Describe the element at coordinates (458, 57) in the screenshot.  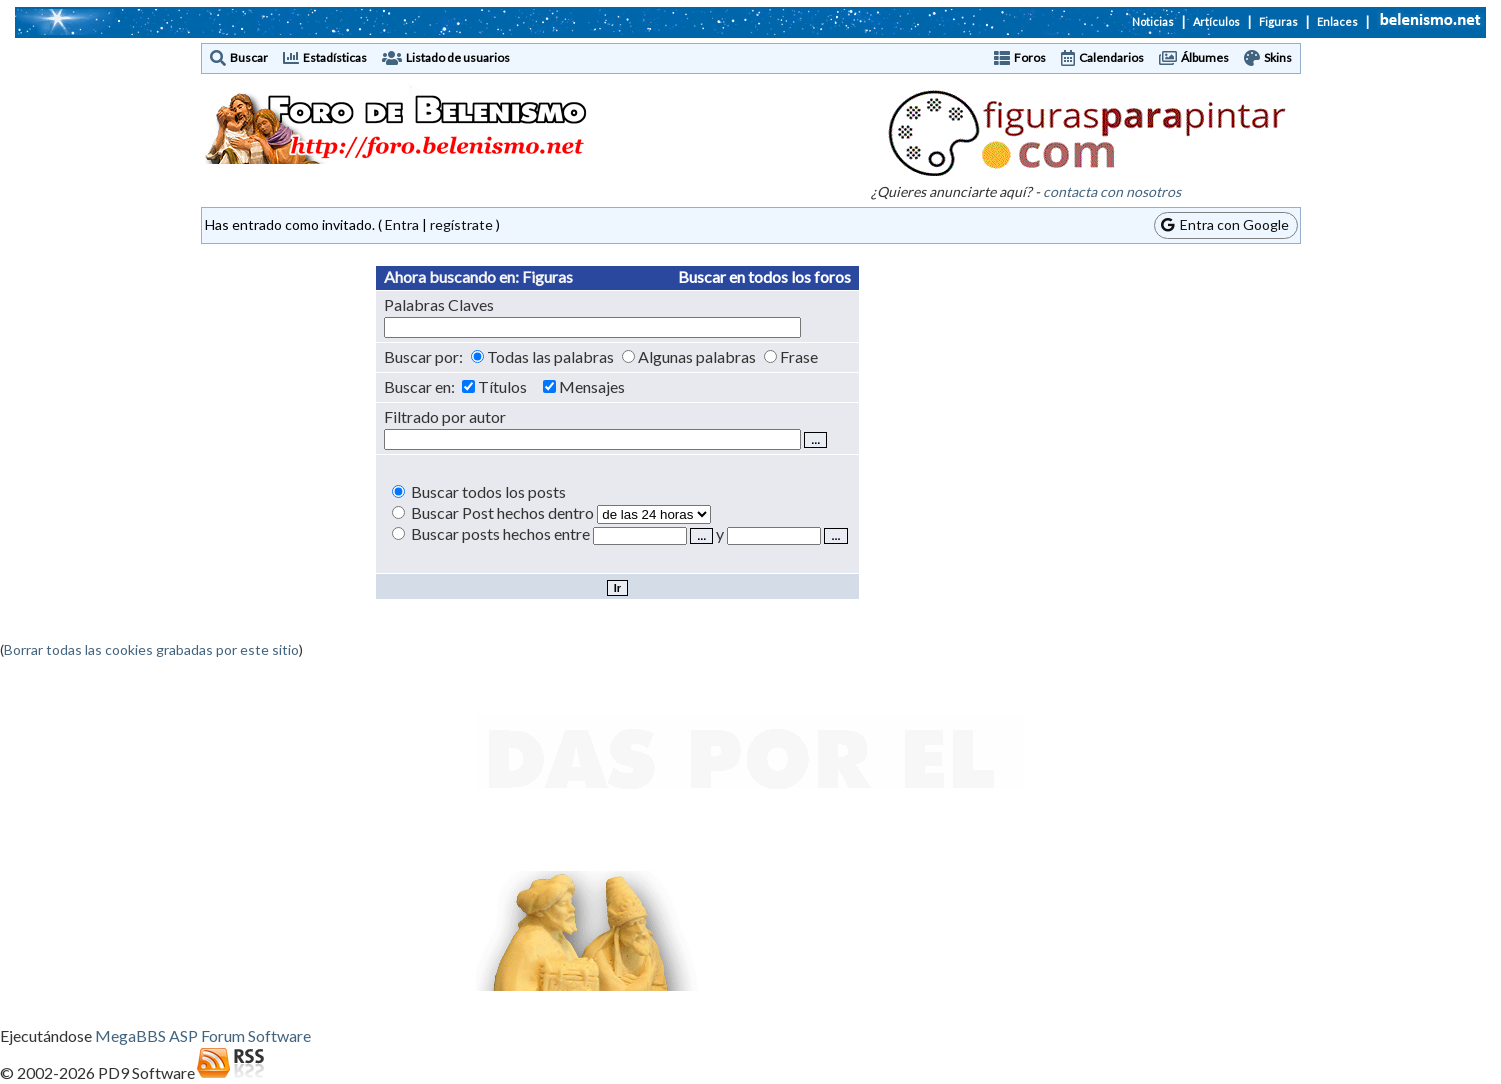
I see `Listado de usuarios` at that location.